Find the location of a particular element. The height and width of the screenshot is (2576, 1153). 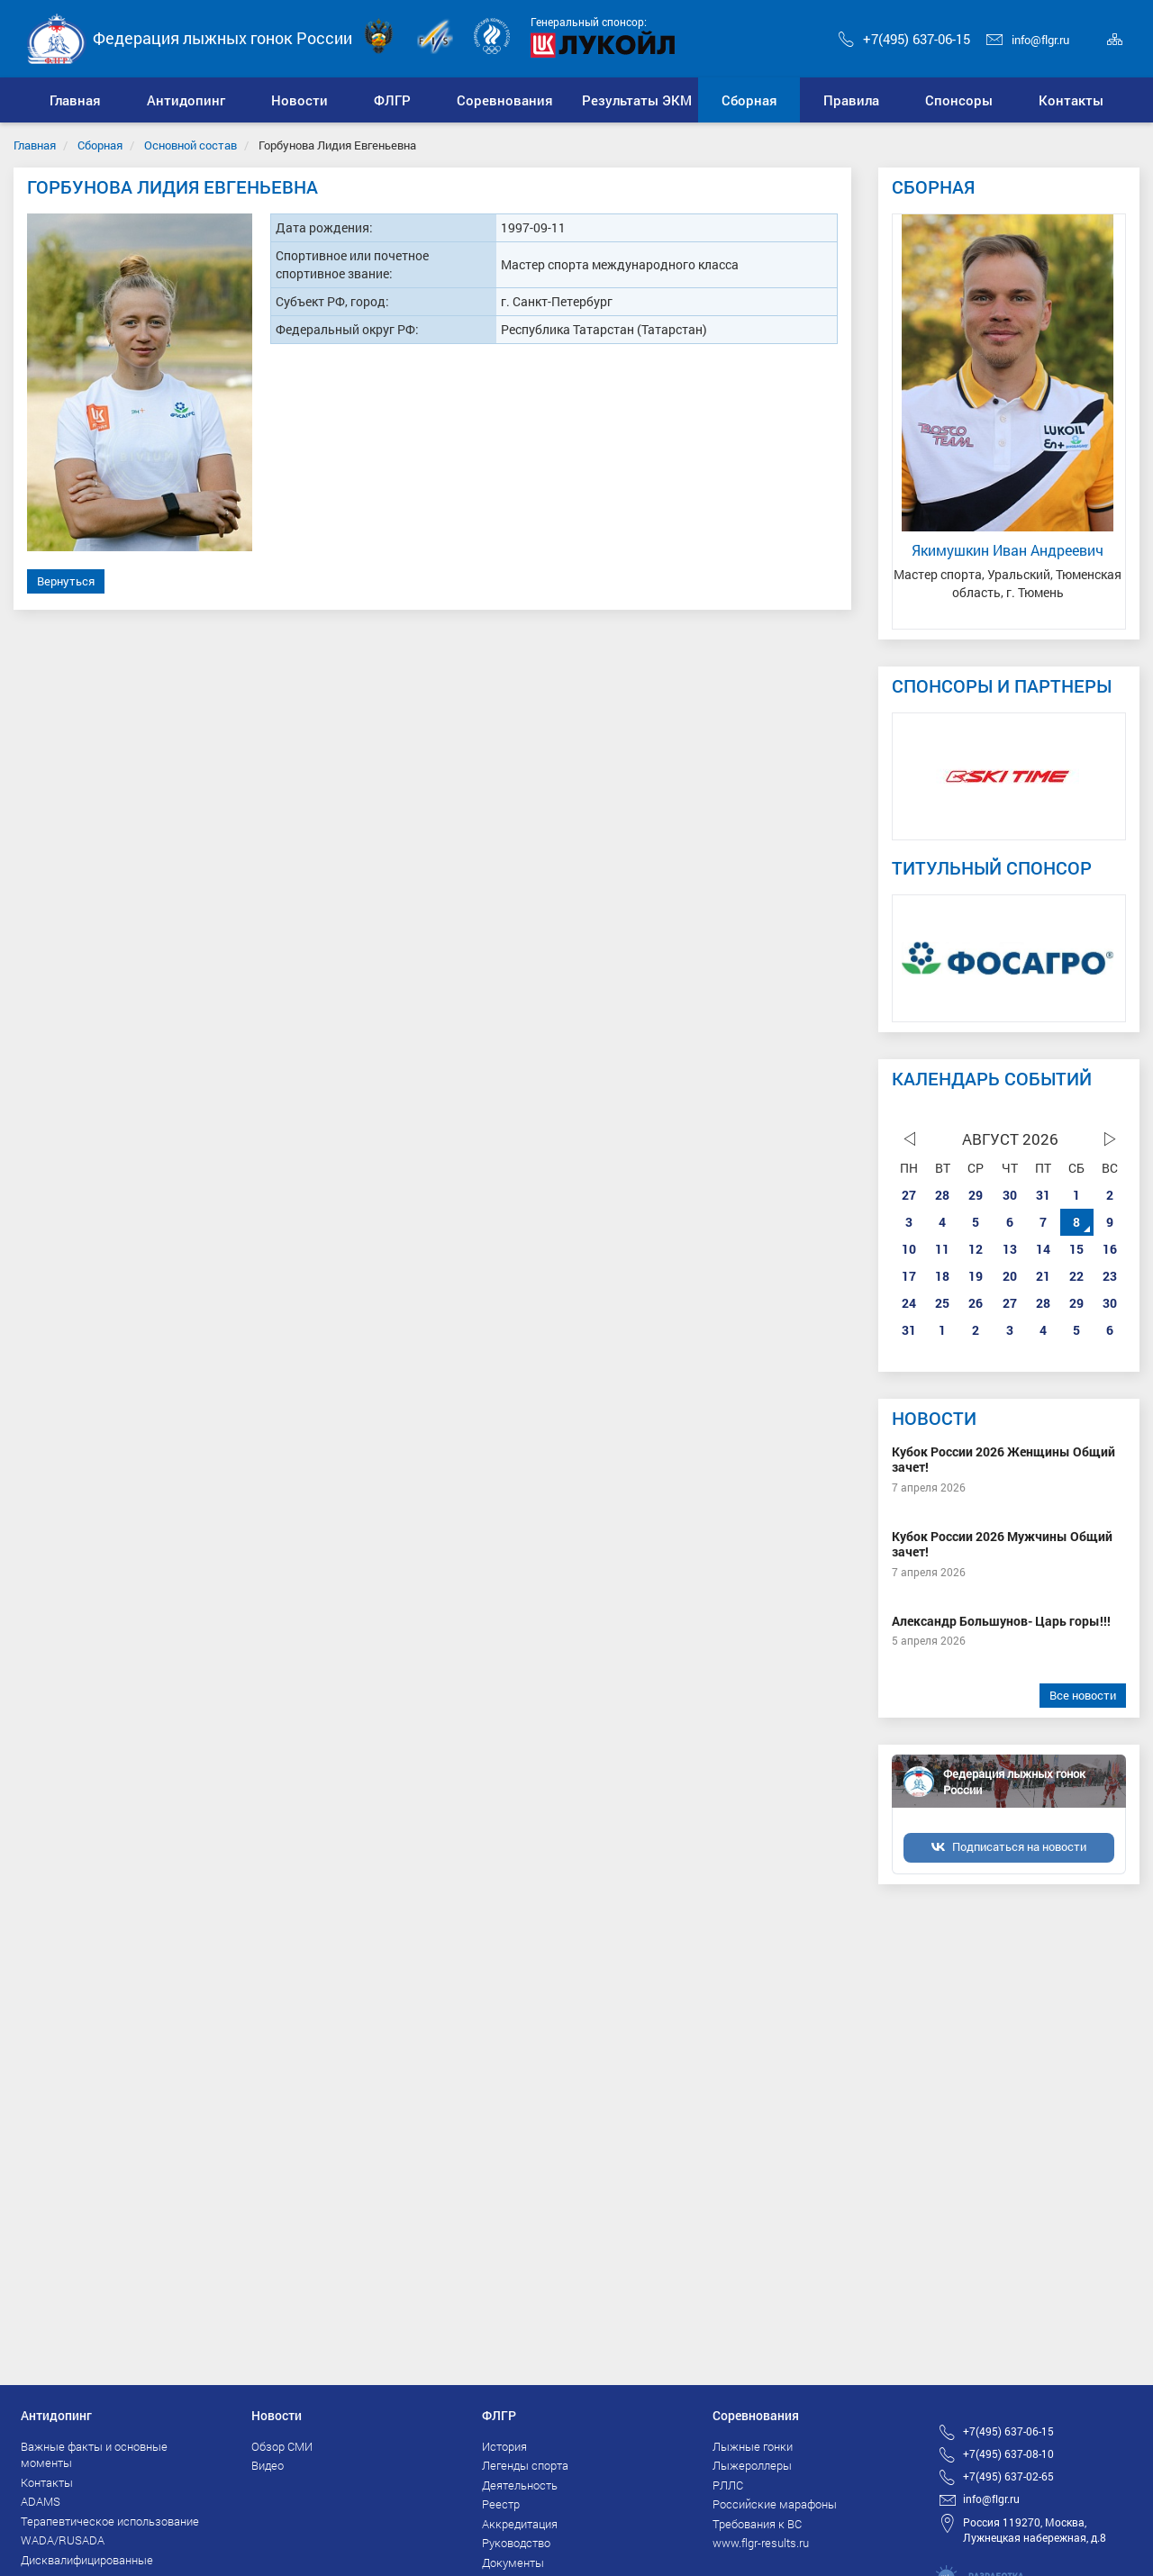

28 is located at coordinates (942, 1194).